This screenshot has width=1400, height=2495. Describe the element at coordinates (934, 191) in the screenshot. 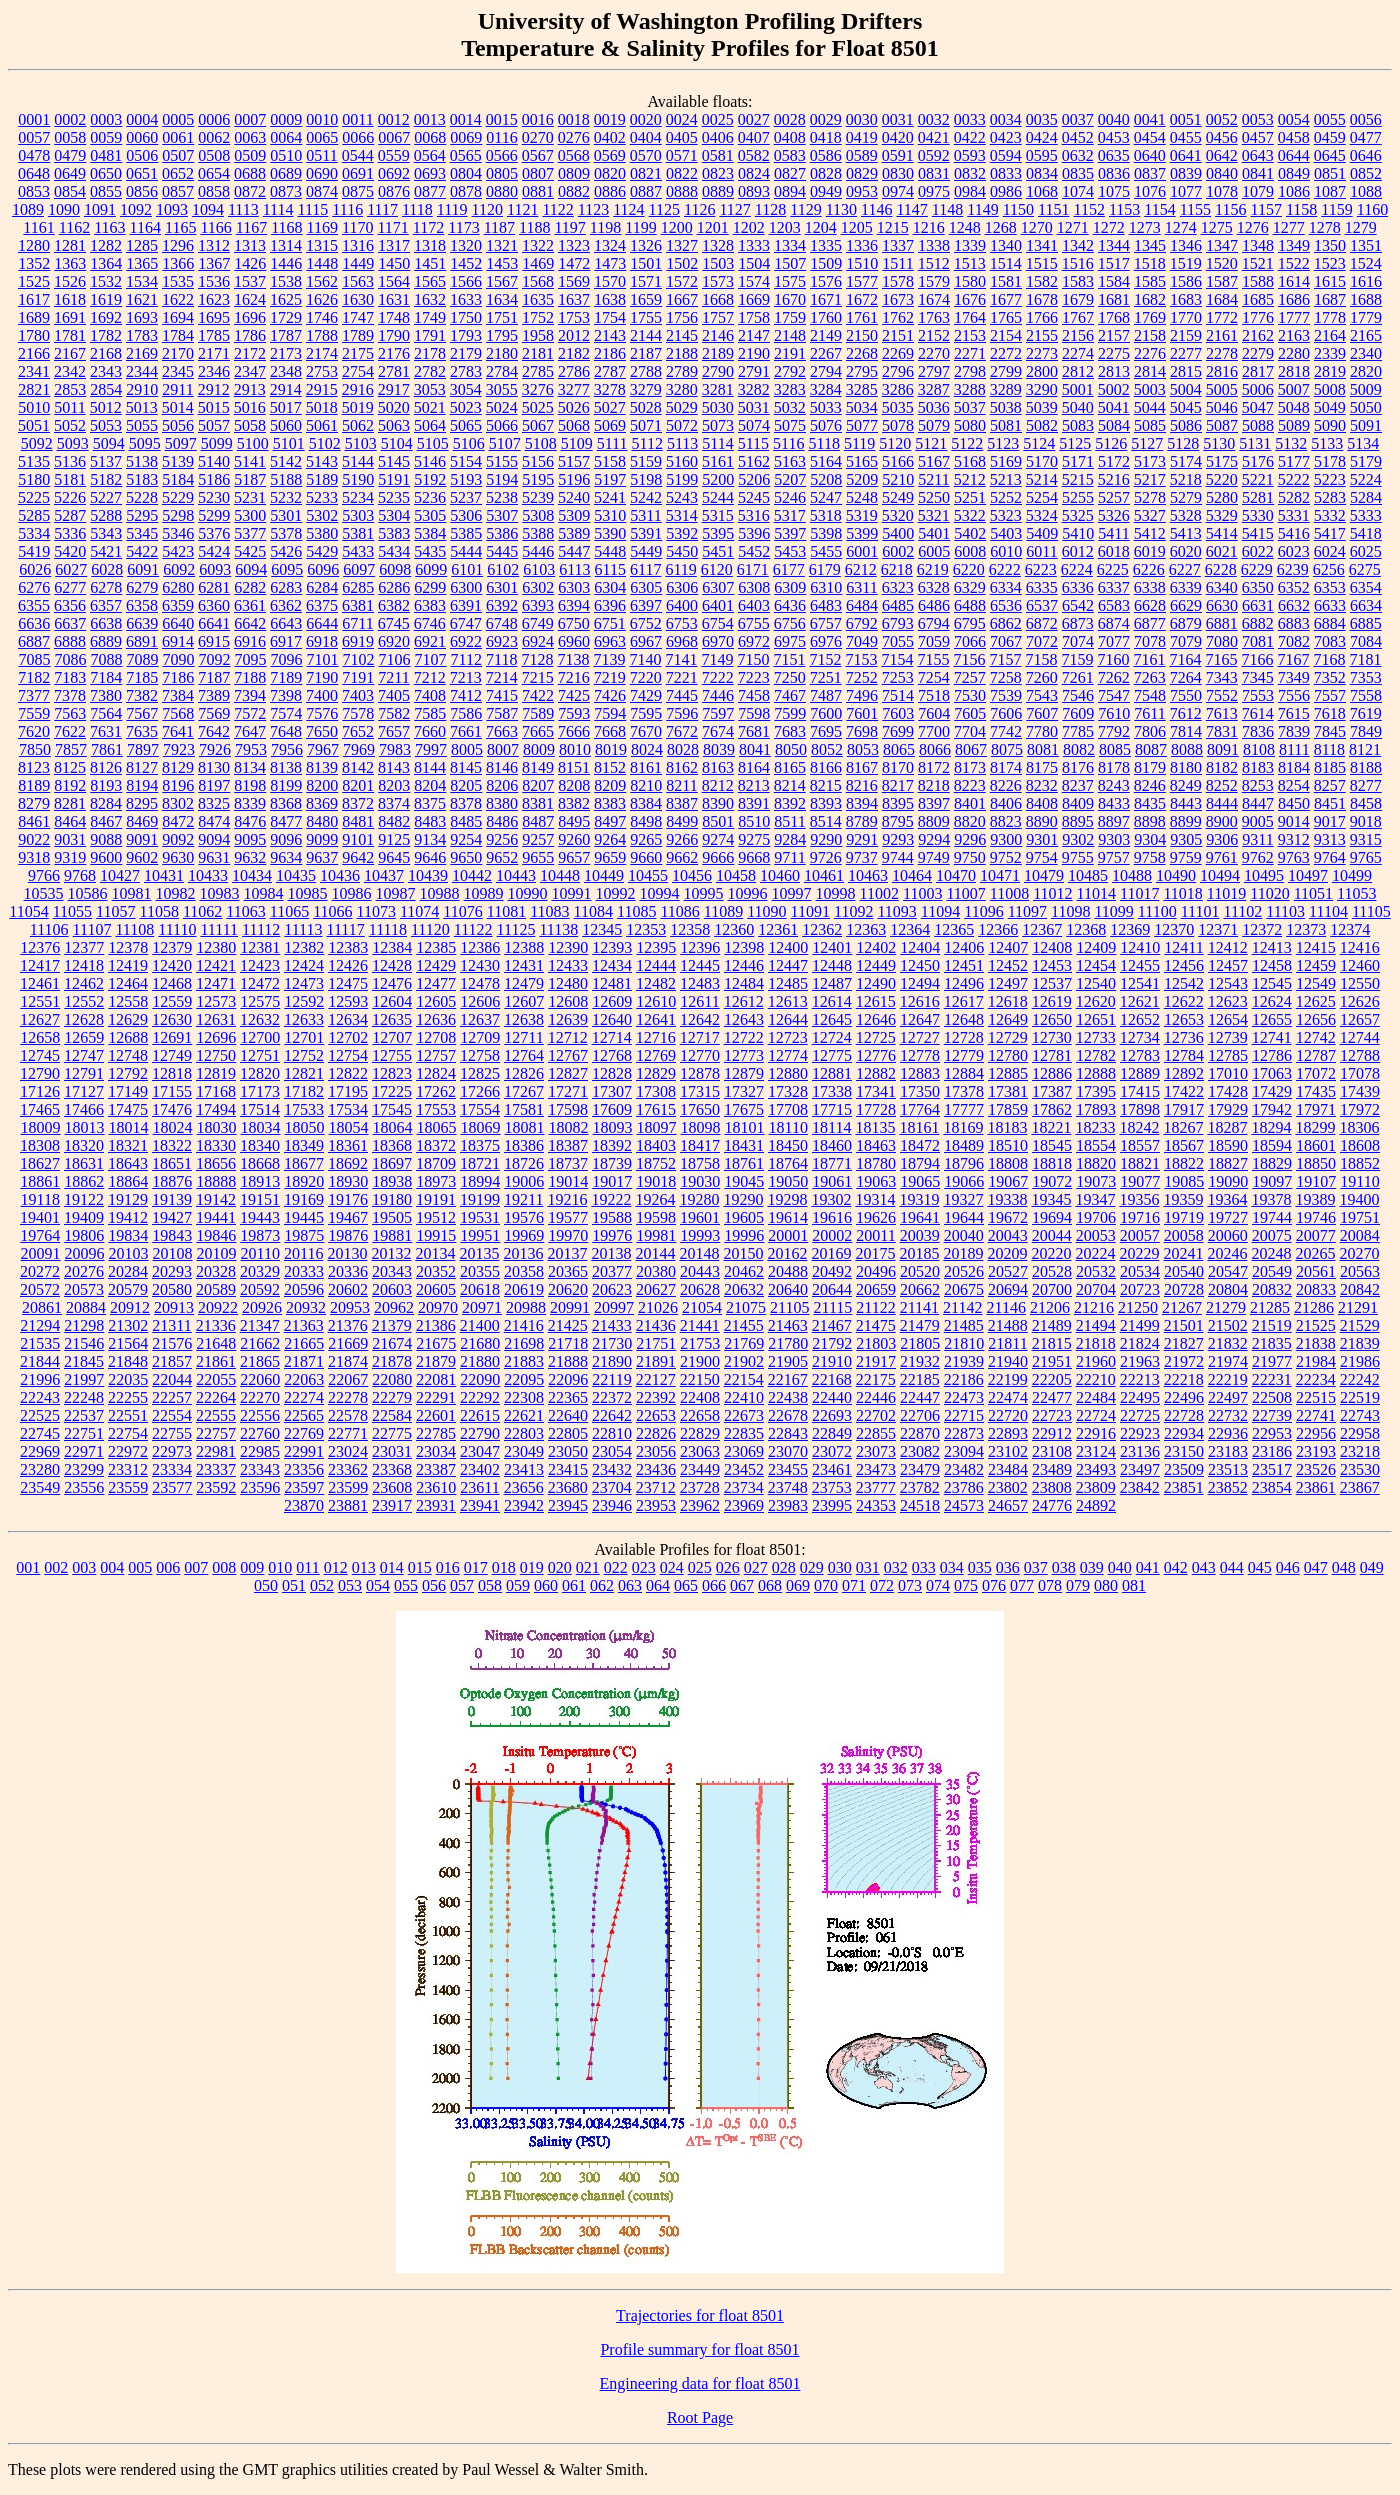

I see `0975` at that location.